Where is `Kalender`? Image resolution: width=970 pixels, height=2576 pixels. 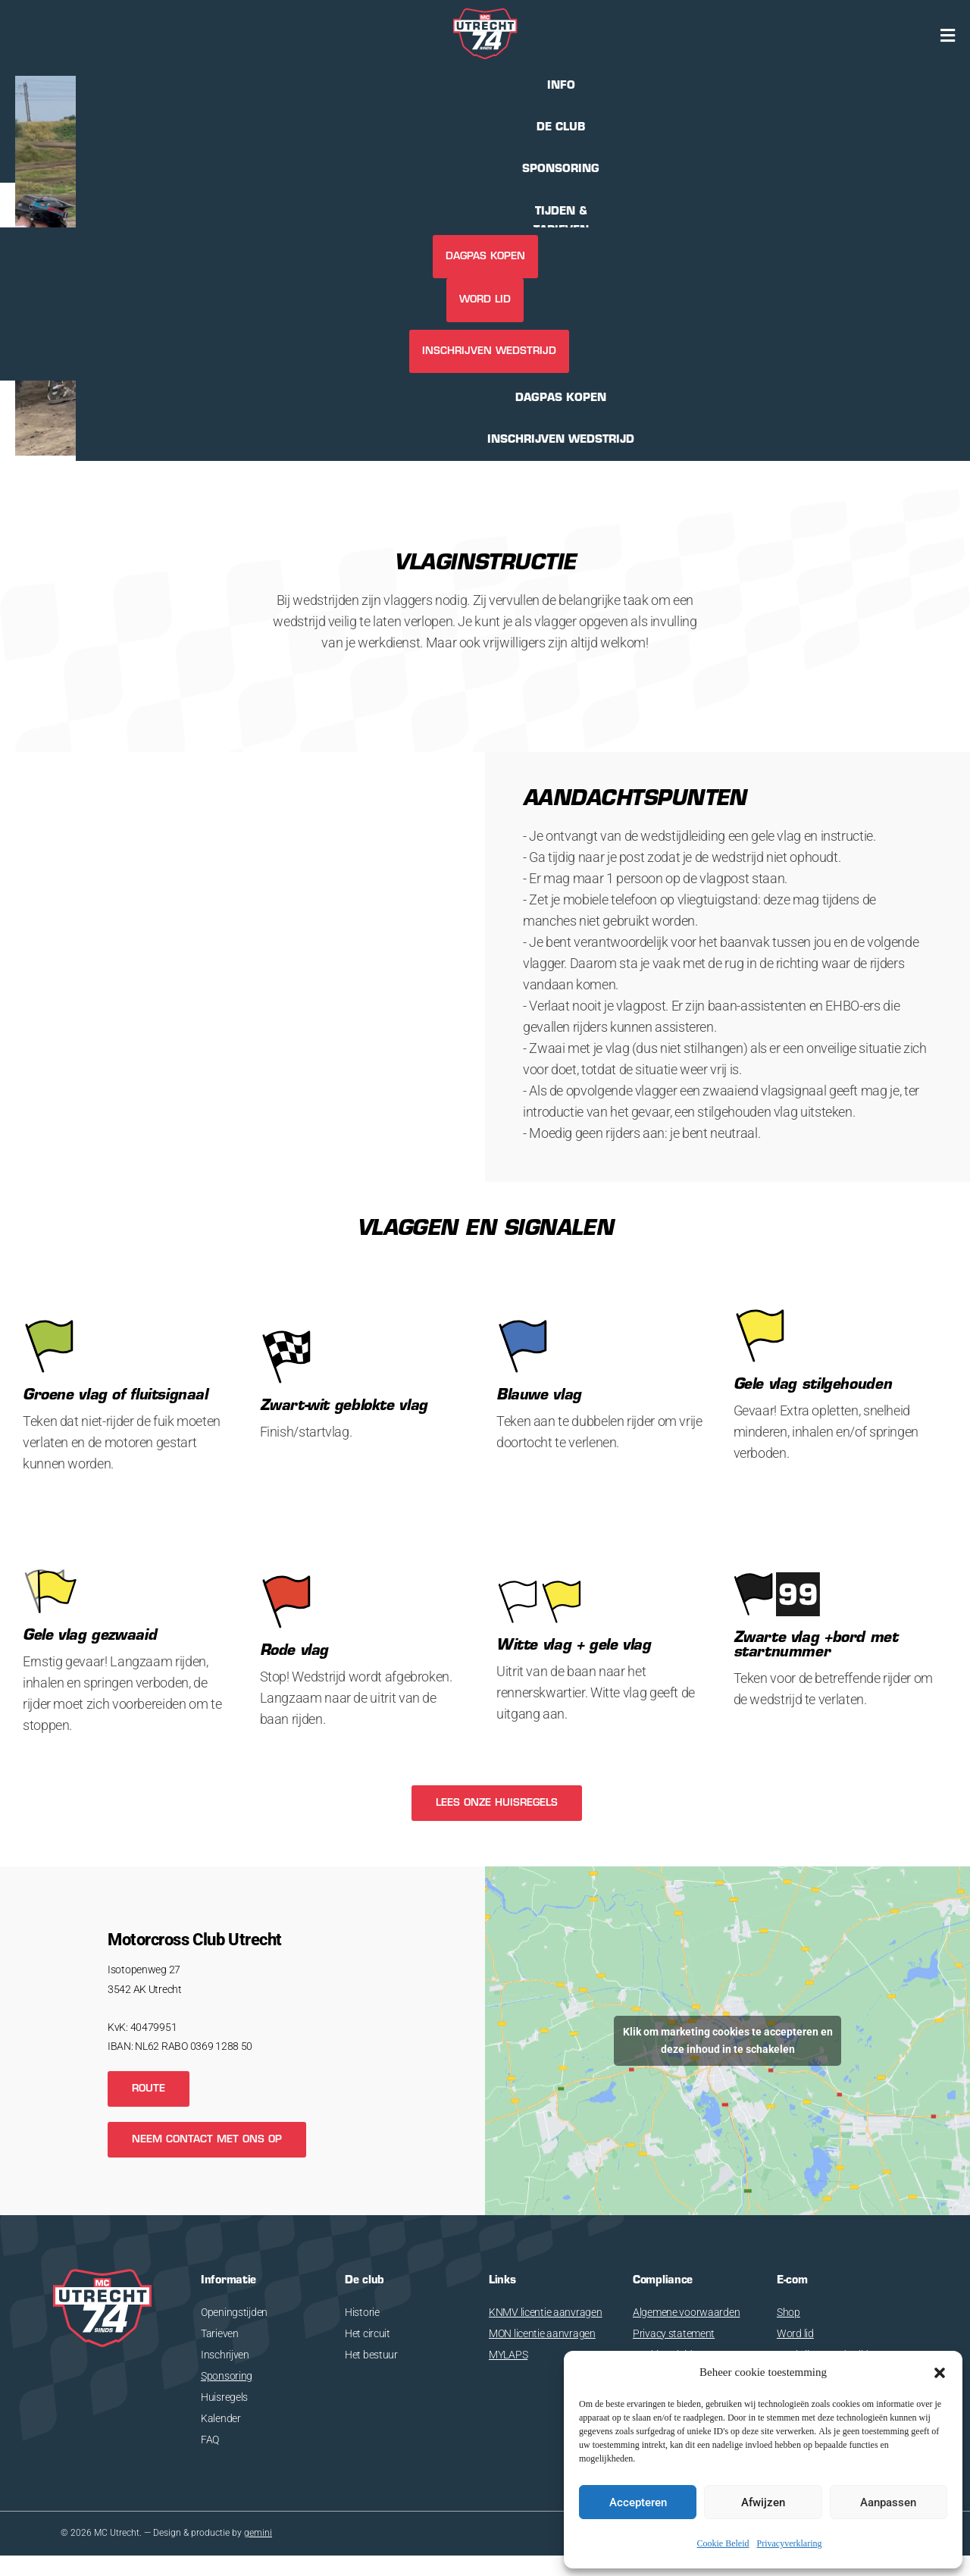 Kalender is located at coordinates (221, 2418).